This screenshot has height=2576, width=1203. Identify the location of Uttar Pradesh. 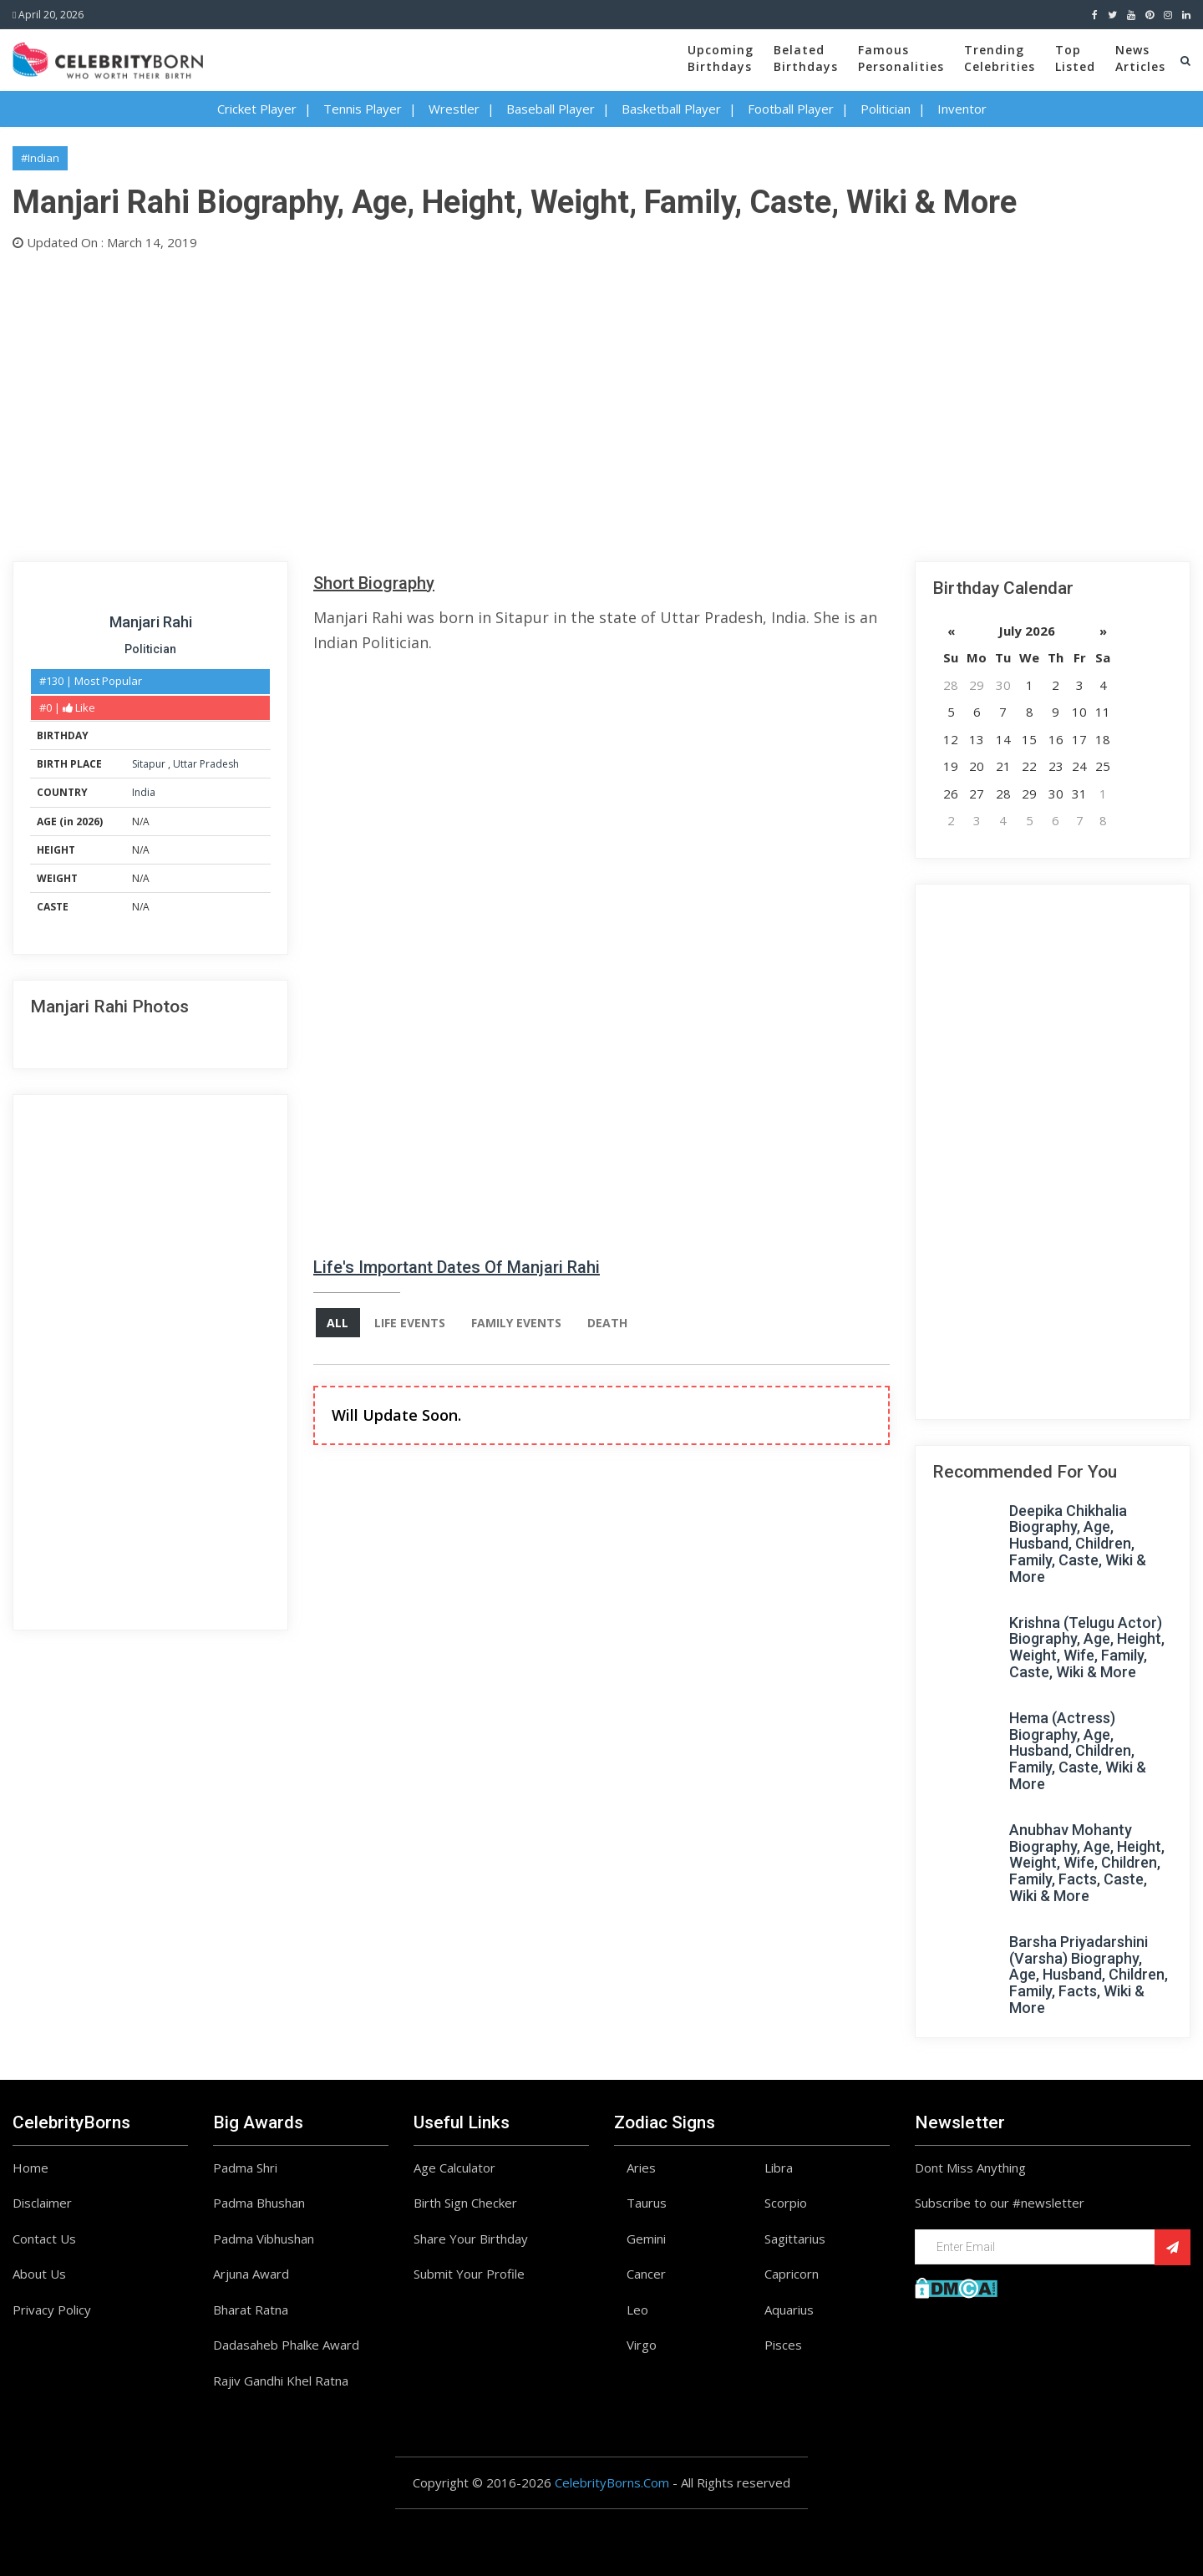
(206, 764).